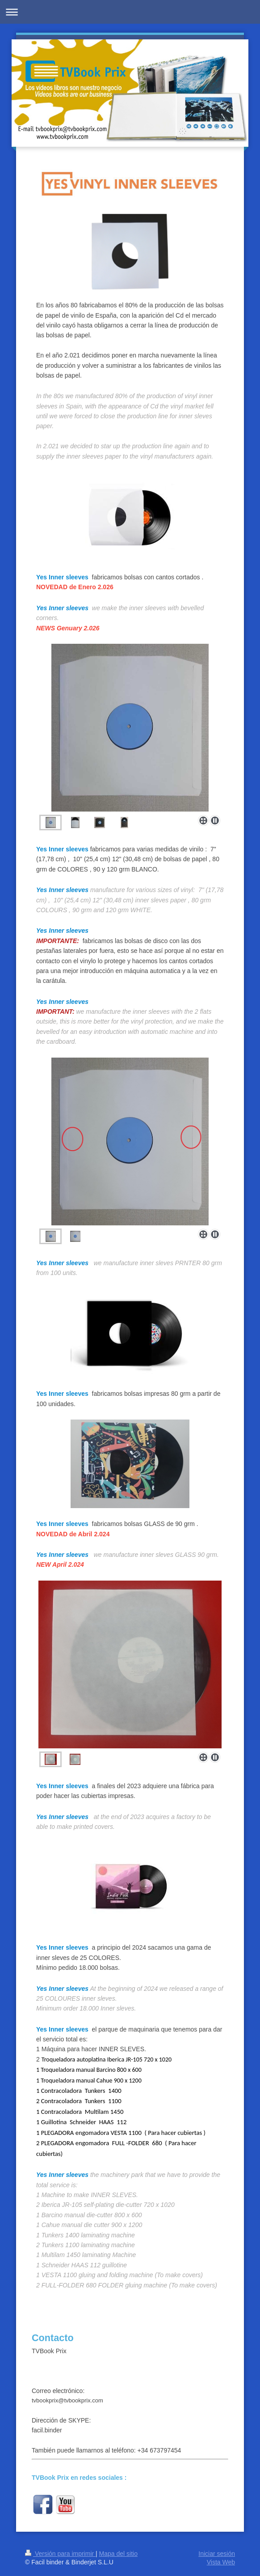 Image resolution: width=260 pixels, height=2576 pixels. Describe the element at coordinates (118, 2553) in the screenshot. I see `Mapa del sitio` at that location.